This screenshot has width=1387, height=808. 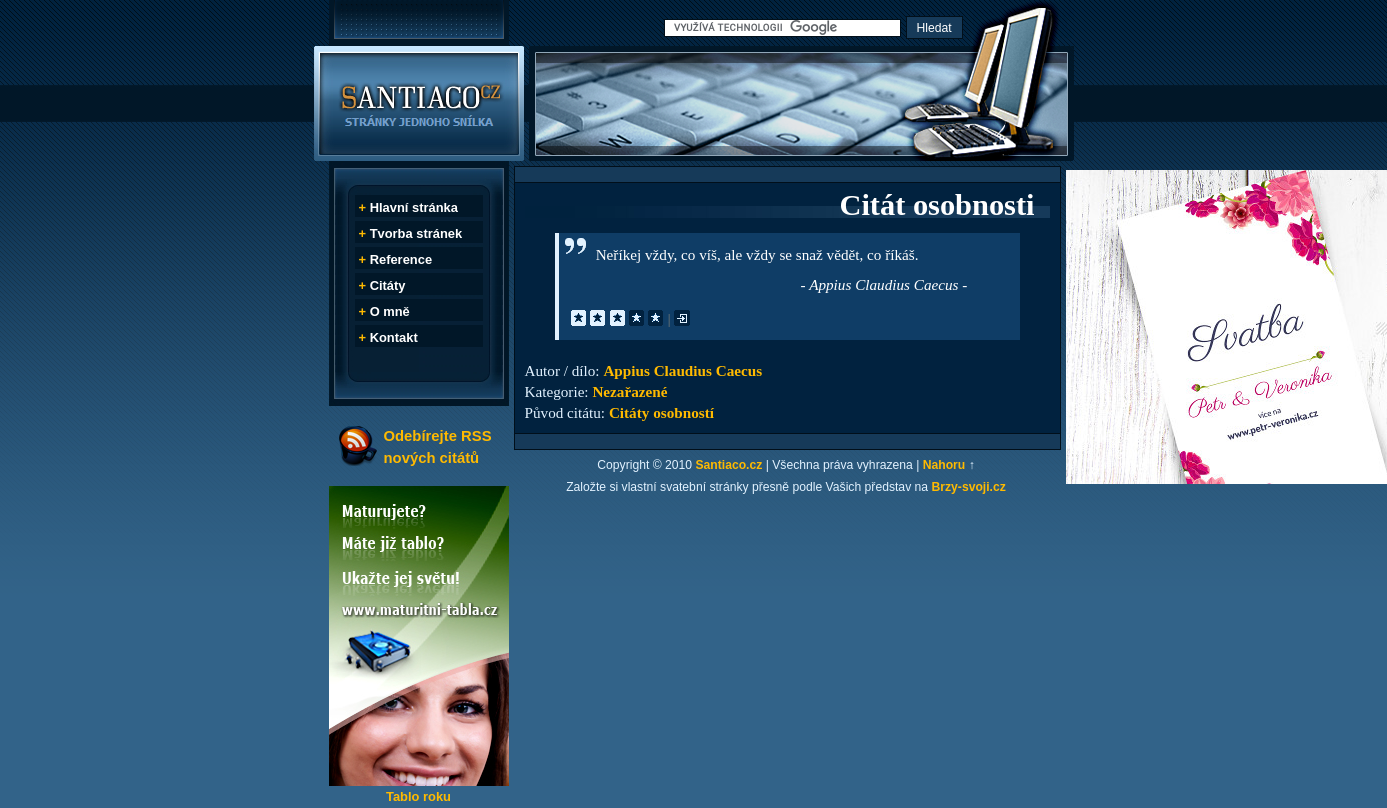 What do you see at coordinates (661, 412) in the screenshot?
I see `Citáty osobností` at bounding box center [661, 412].